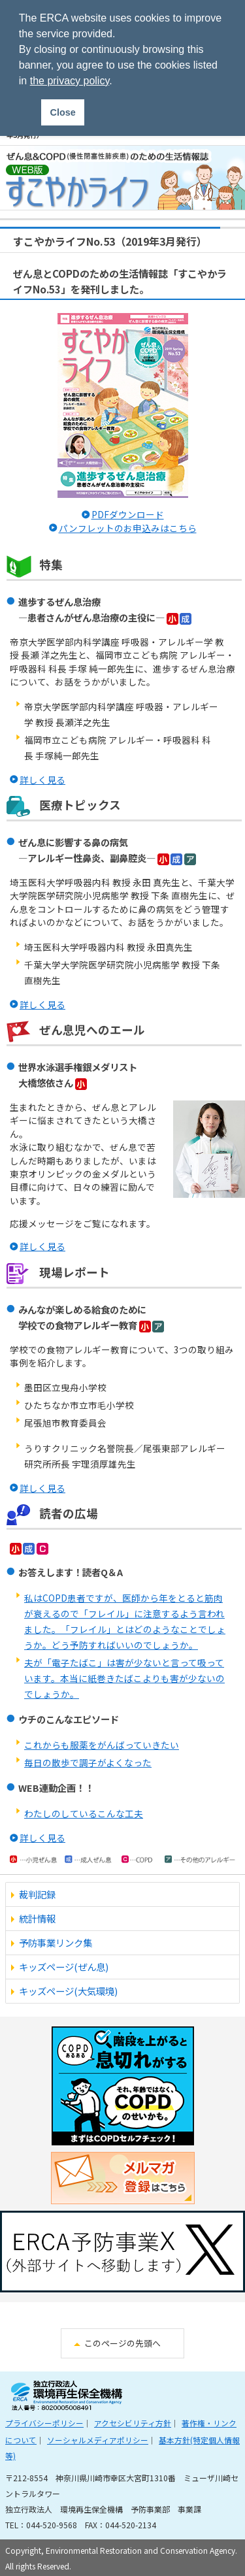 The width and height of the screenshot is (245, 2576). I want to click on the privacy policy, so click(70, 80).